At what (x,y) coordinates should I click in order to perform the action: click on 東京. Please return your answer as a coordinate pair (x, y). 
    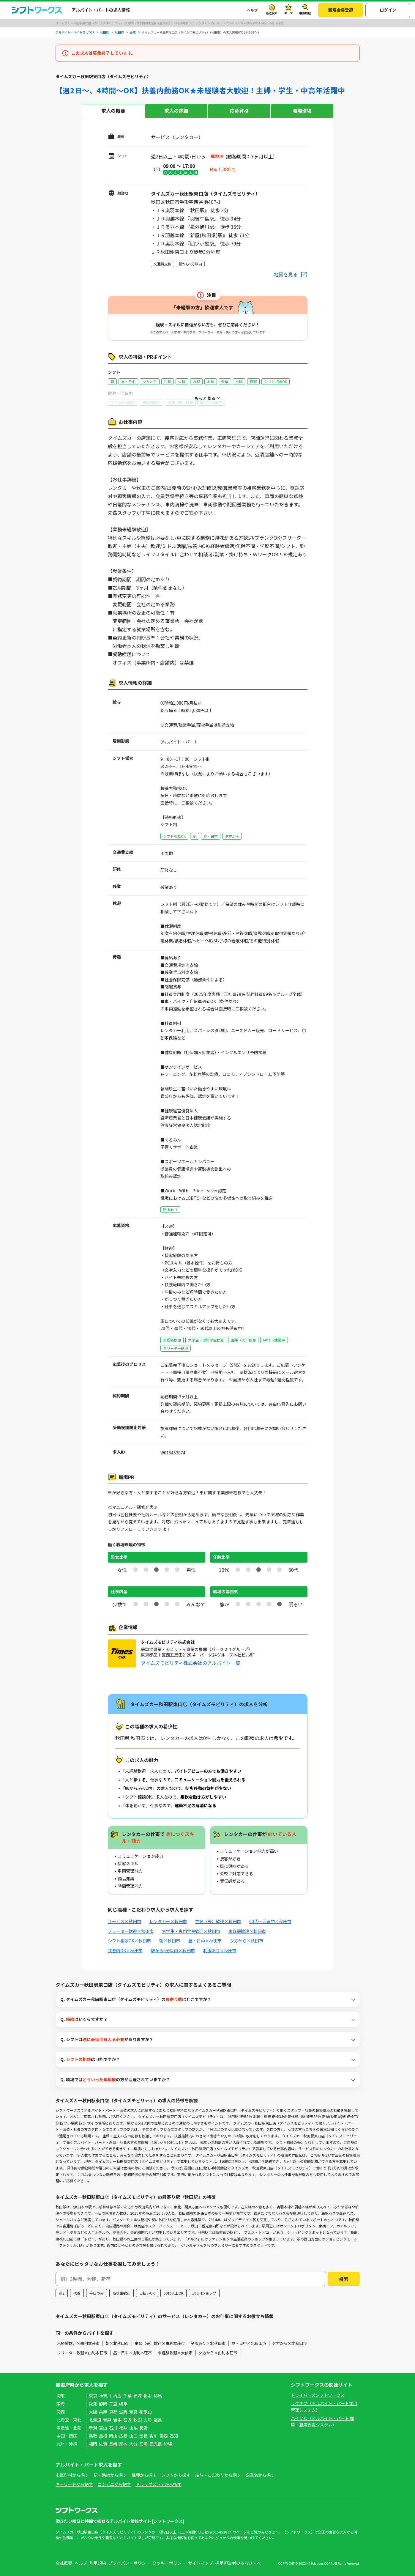
    Looking at the image, I should click on (93, 2396).